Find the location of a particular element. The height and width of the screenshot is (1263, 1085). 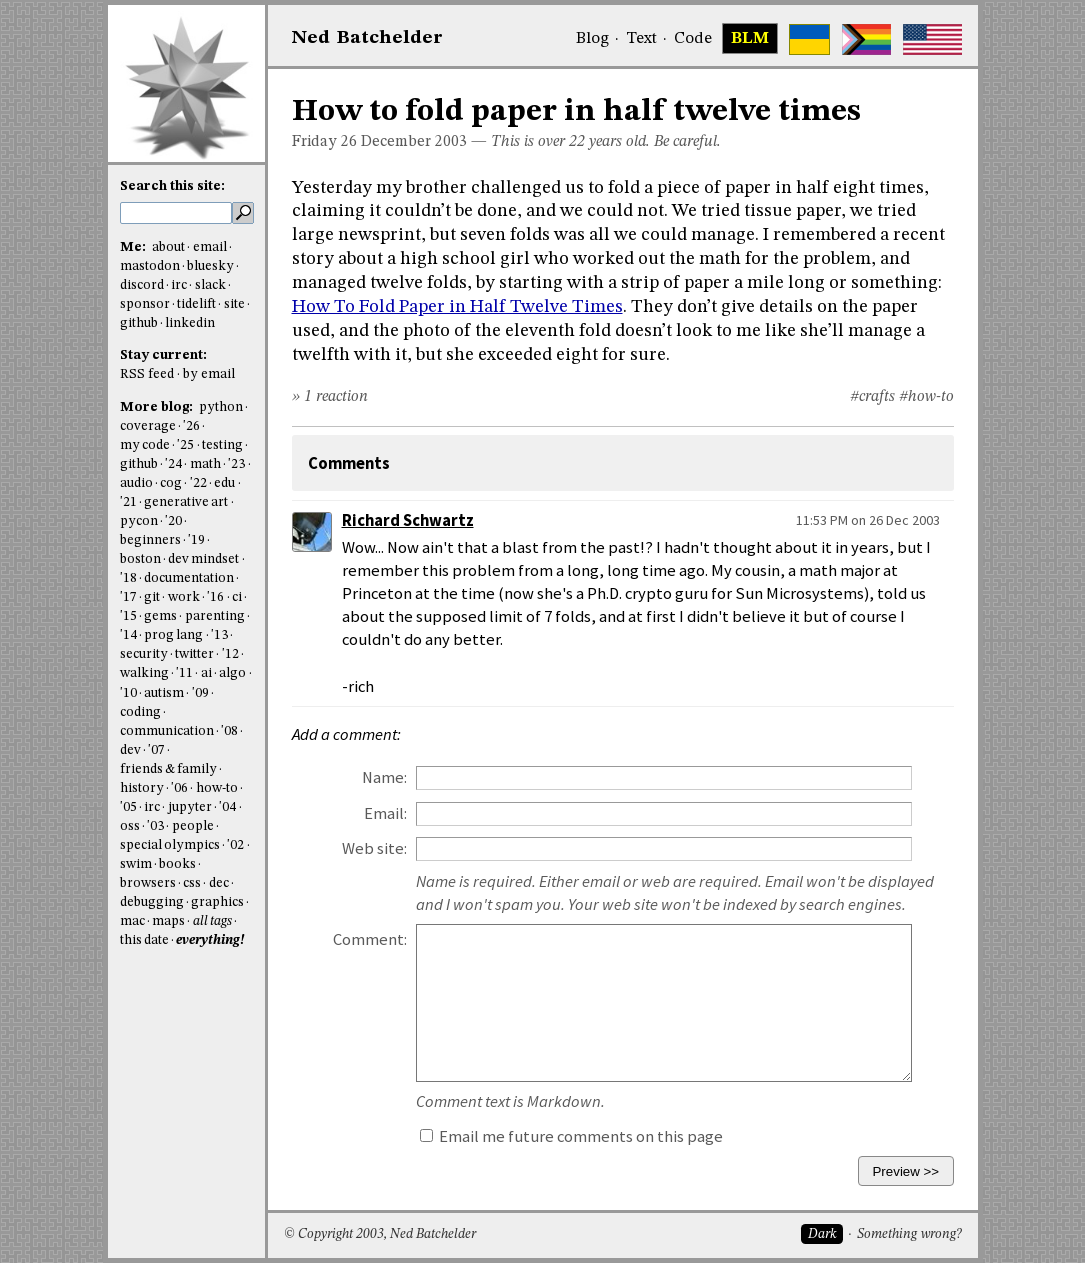

Friday 26 is located at coordinates (324, 142).